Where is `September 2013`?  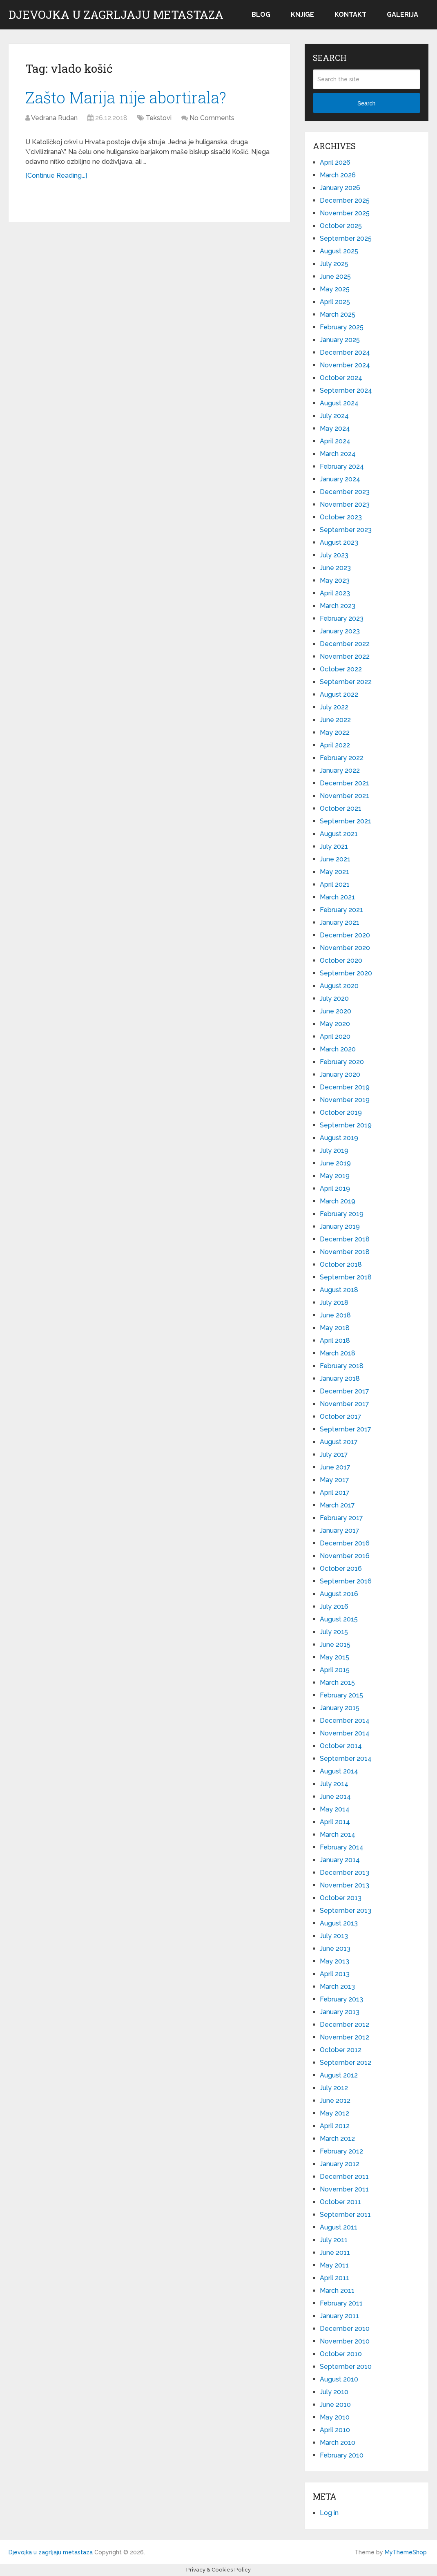
September 2013 is located at coordinates (345, 1910).